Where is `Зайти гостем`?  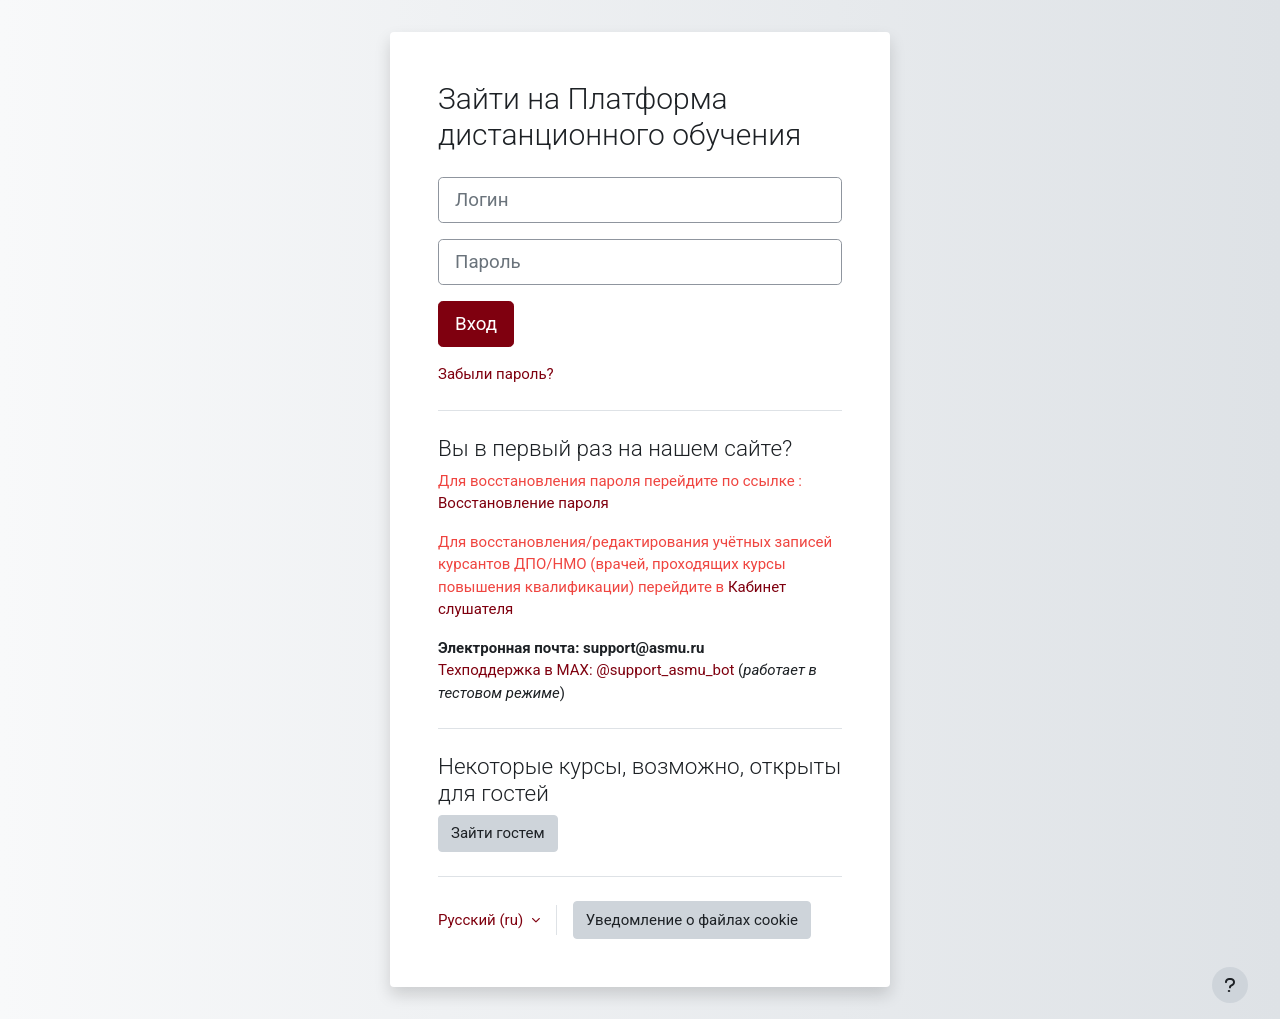 Зайти гостем is located at coordinates (498, 833).